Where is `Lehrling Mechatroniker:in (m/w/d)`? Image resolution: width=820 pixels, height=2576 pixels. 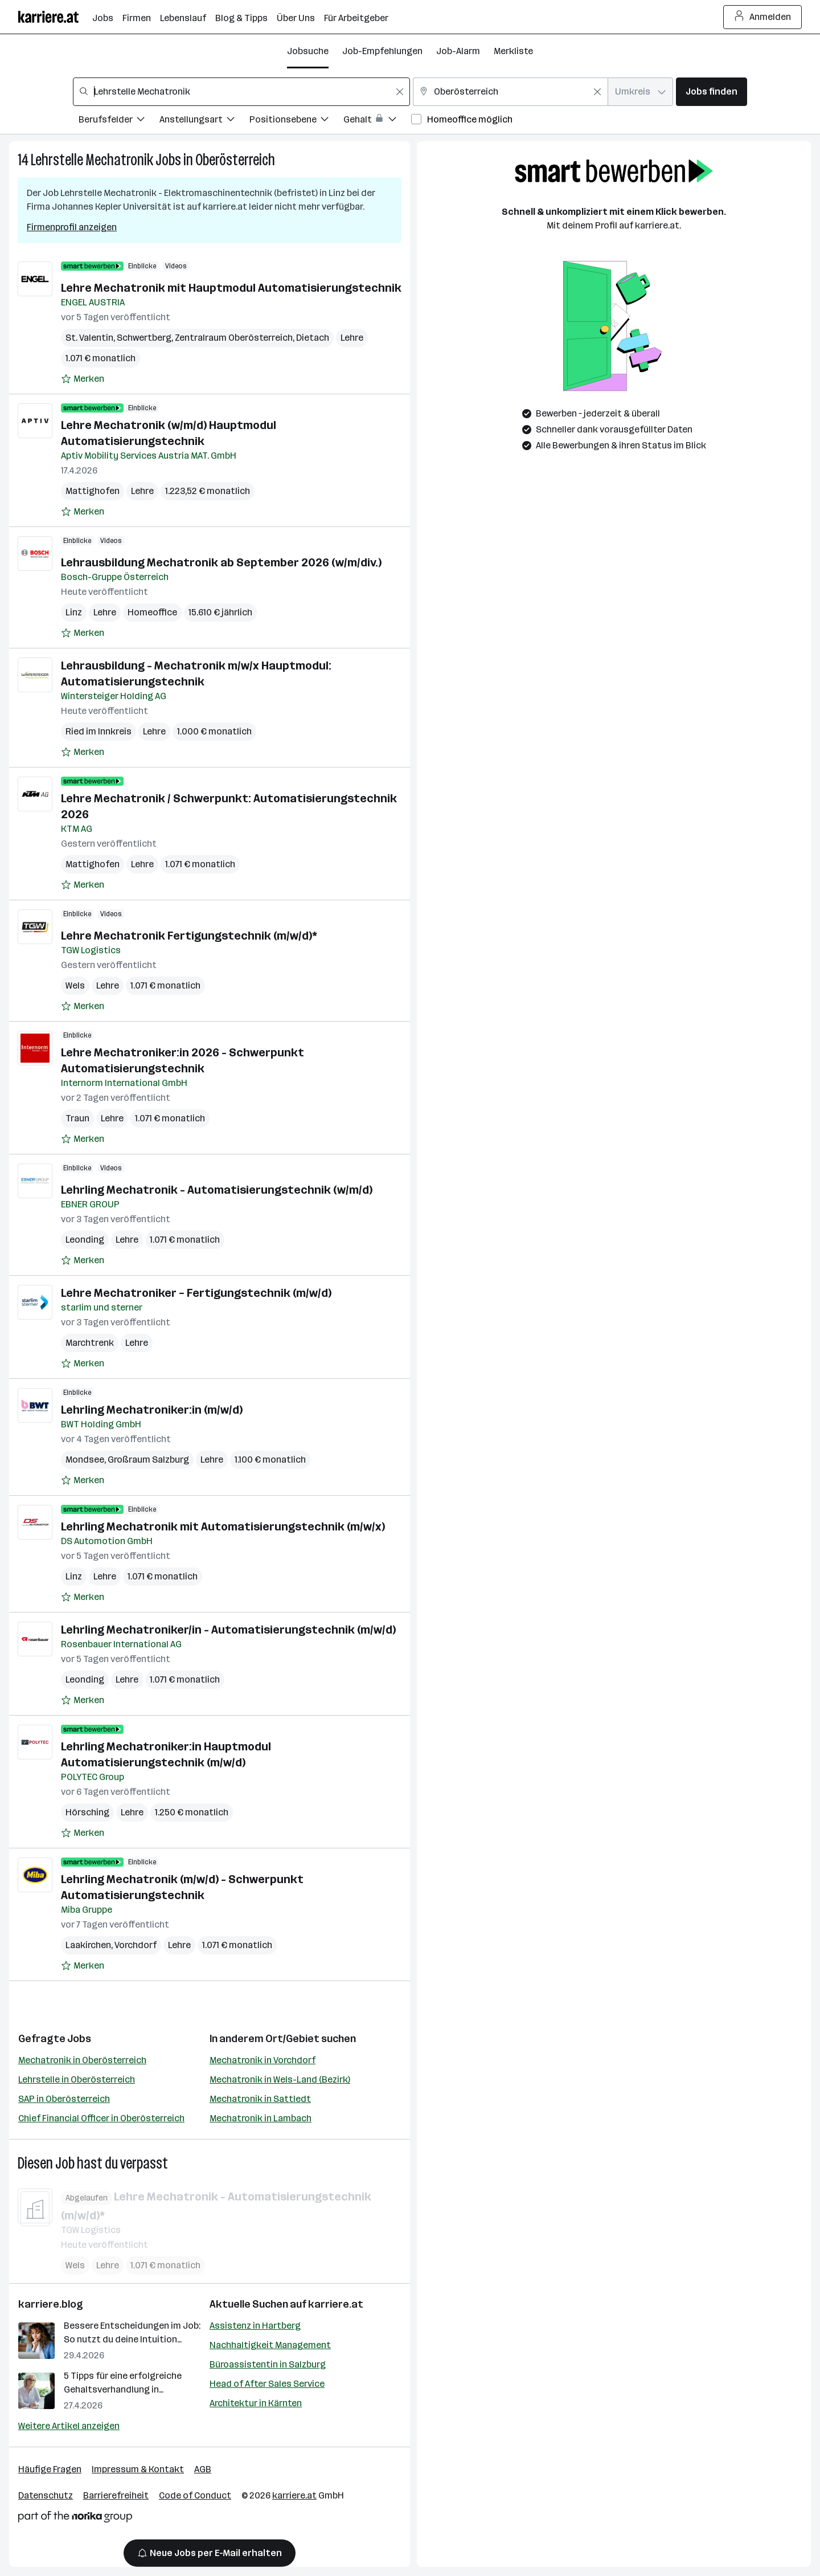
Lehrling Mechatroniker:in (m/w/d) is located at coordinates (152, 1409).